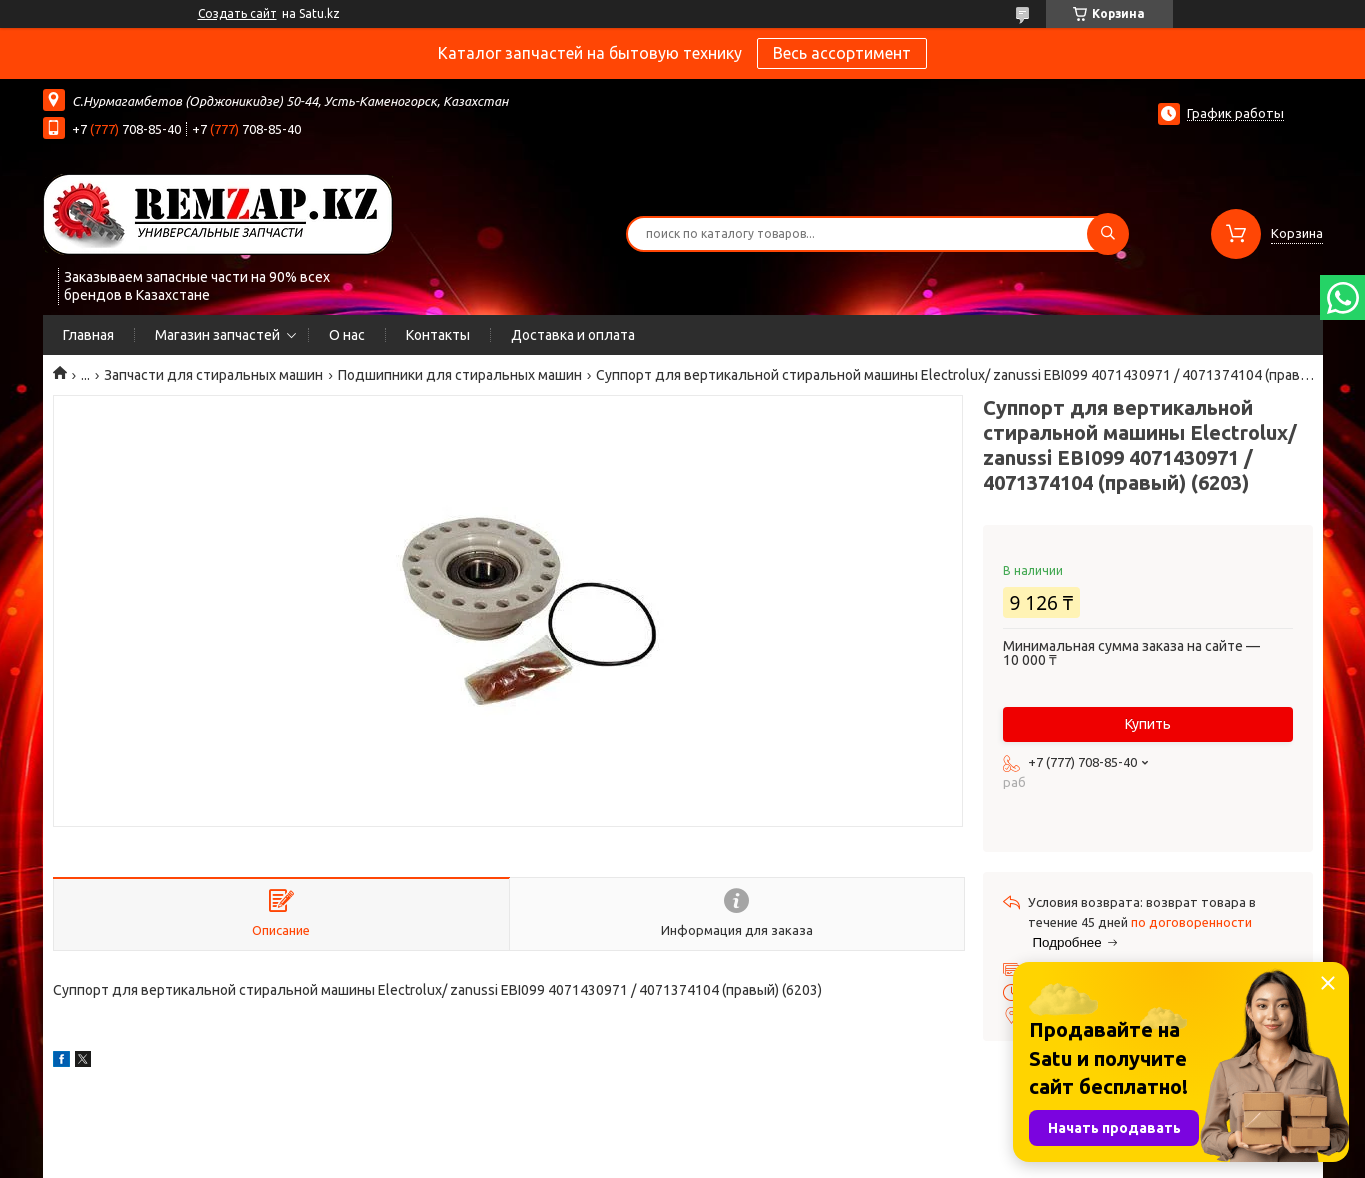 This screenshot has width=1365, height=1178. What do you see at coordinates (88, 335) in the screenshot?
I see `Главная` at bounding box center [88, 335].